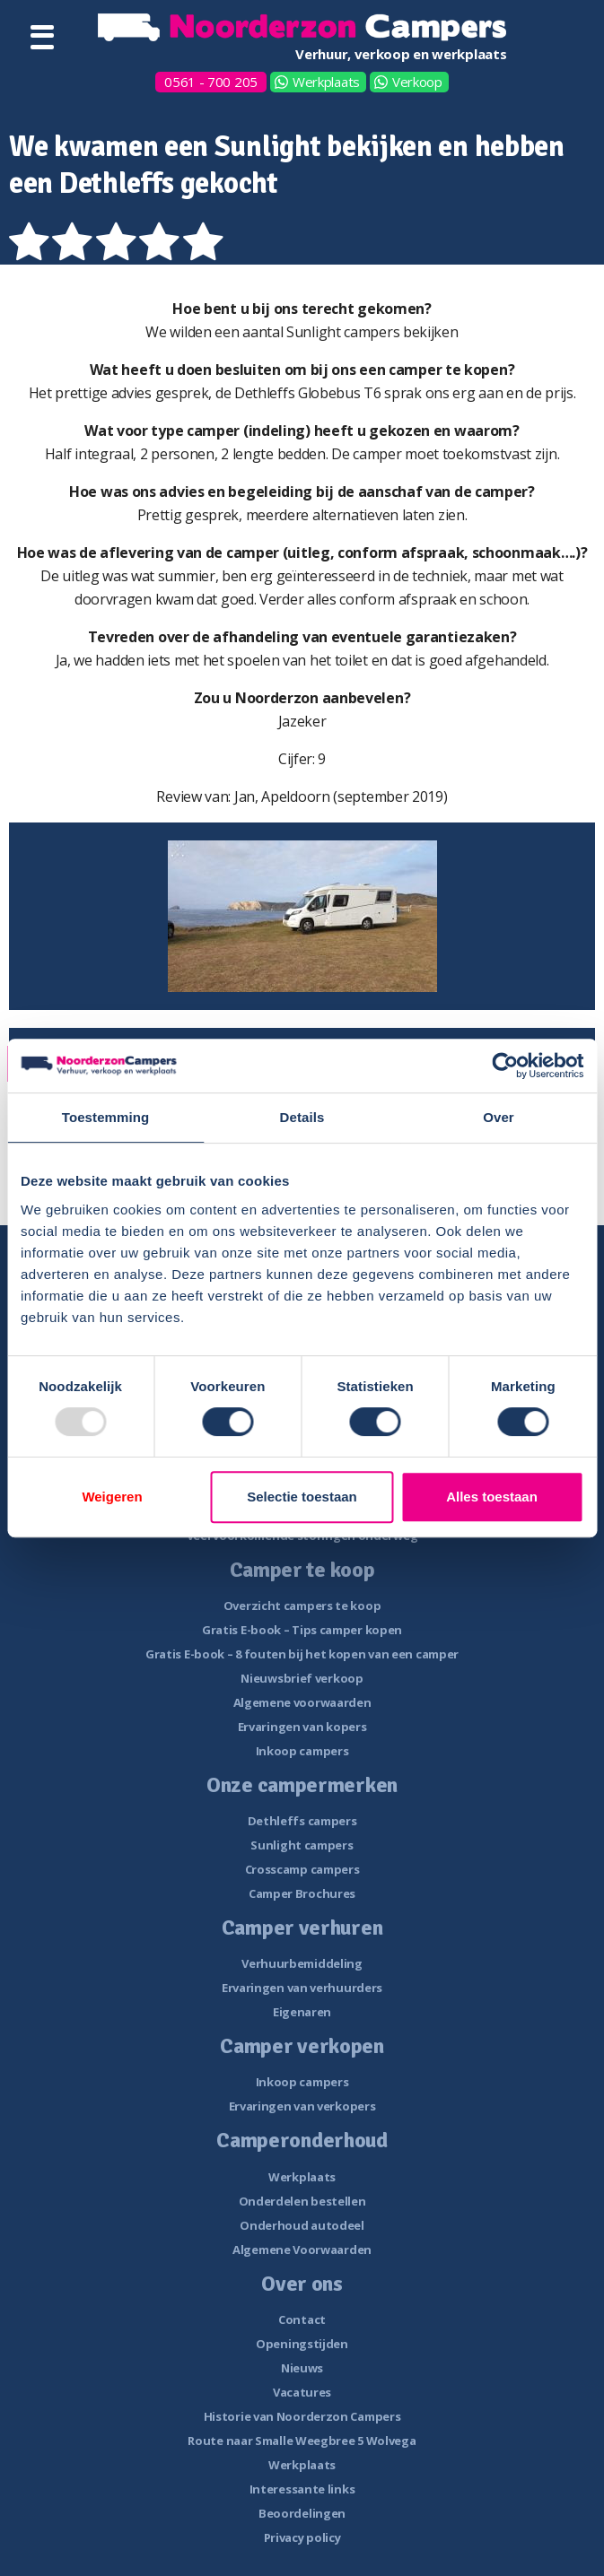 This screenshot has height=2576, width=604. Describe the element at coordinates (302, 1630) in the screenshot. I see `Gratis E-book – Tips camper kopen` at that location.